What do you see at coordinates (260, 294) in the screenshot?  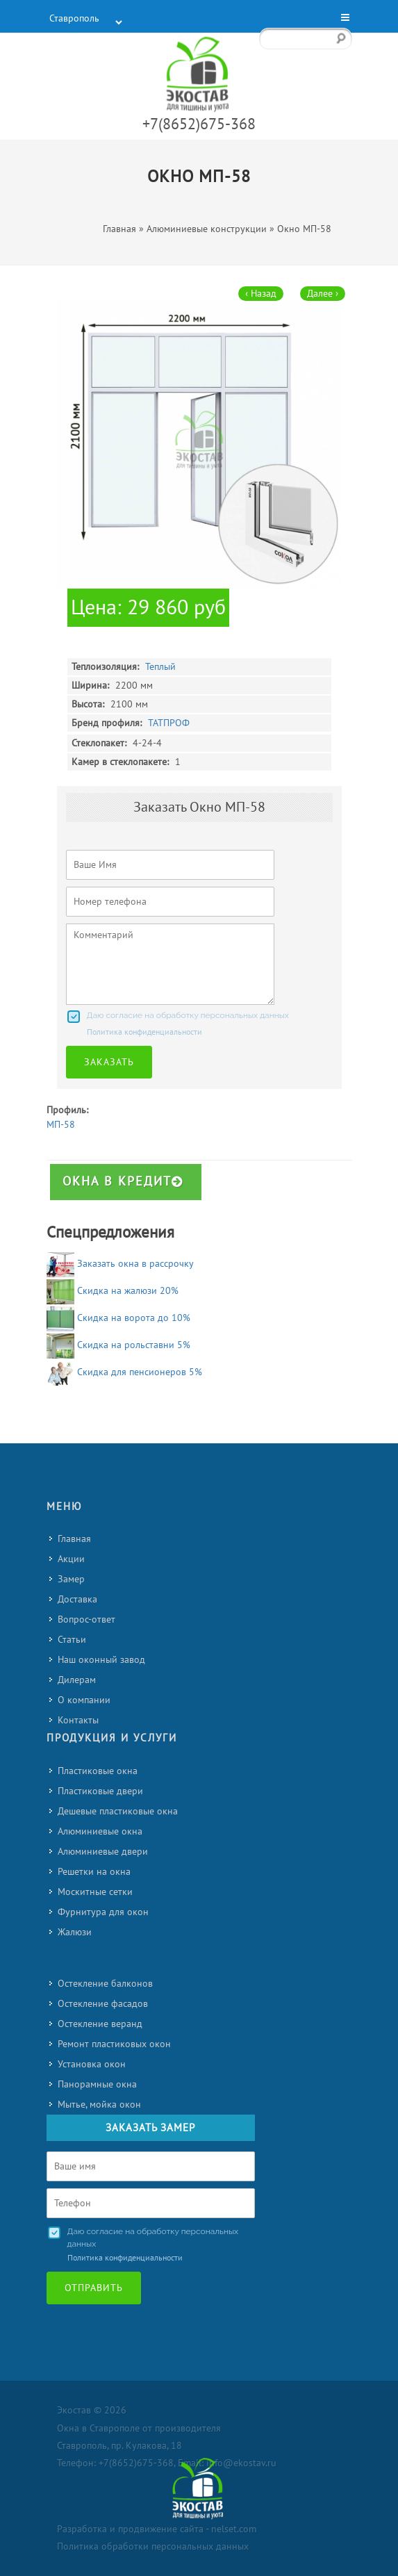 I see `‹ Назад` at bounding box center [260, 294].